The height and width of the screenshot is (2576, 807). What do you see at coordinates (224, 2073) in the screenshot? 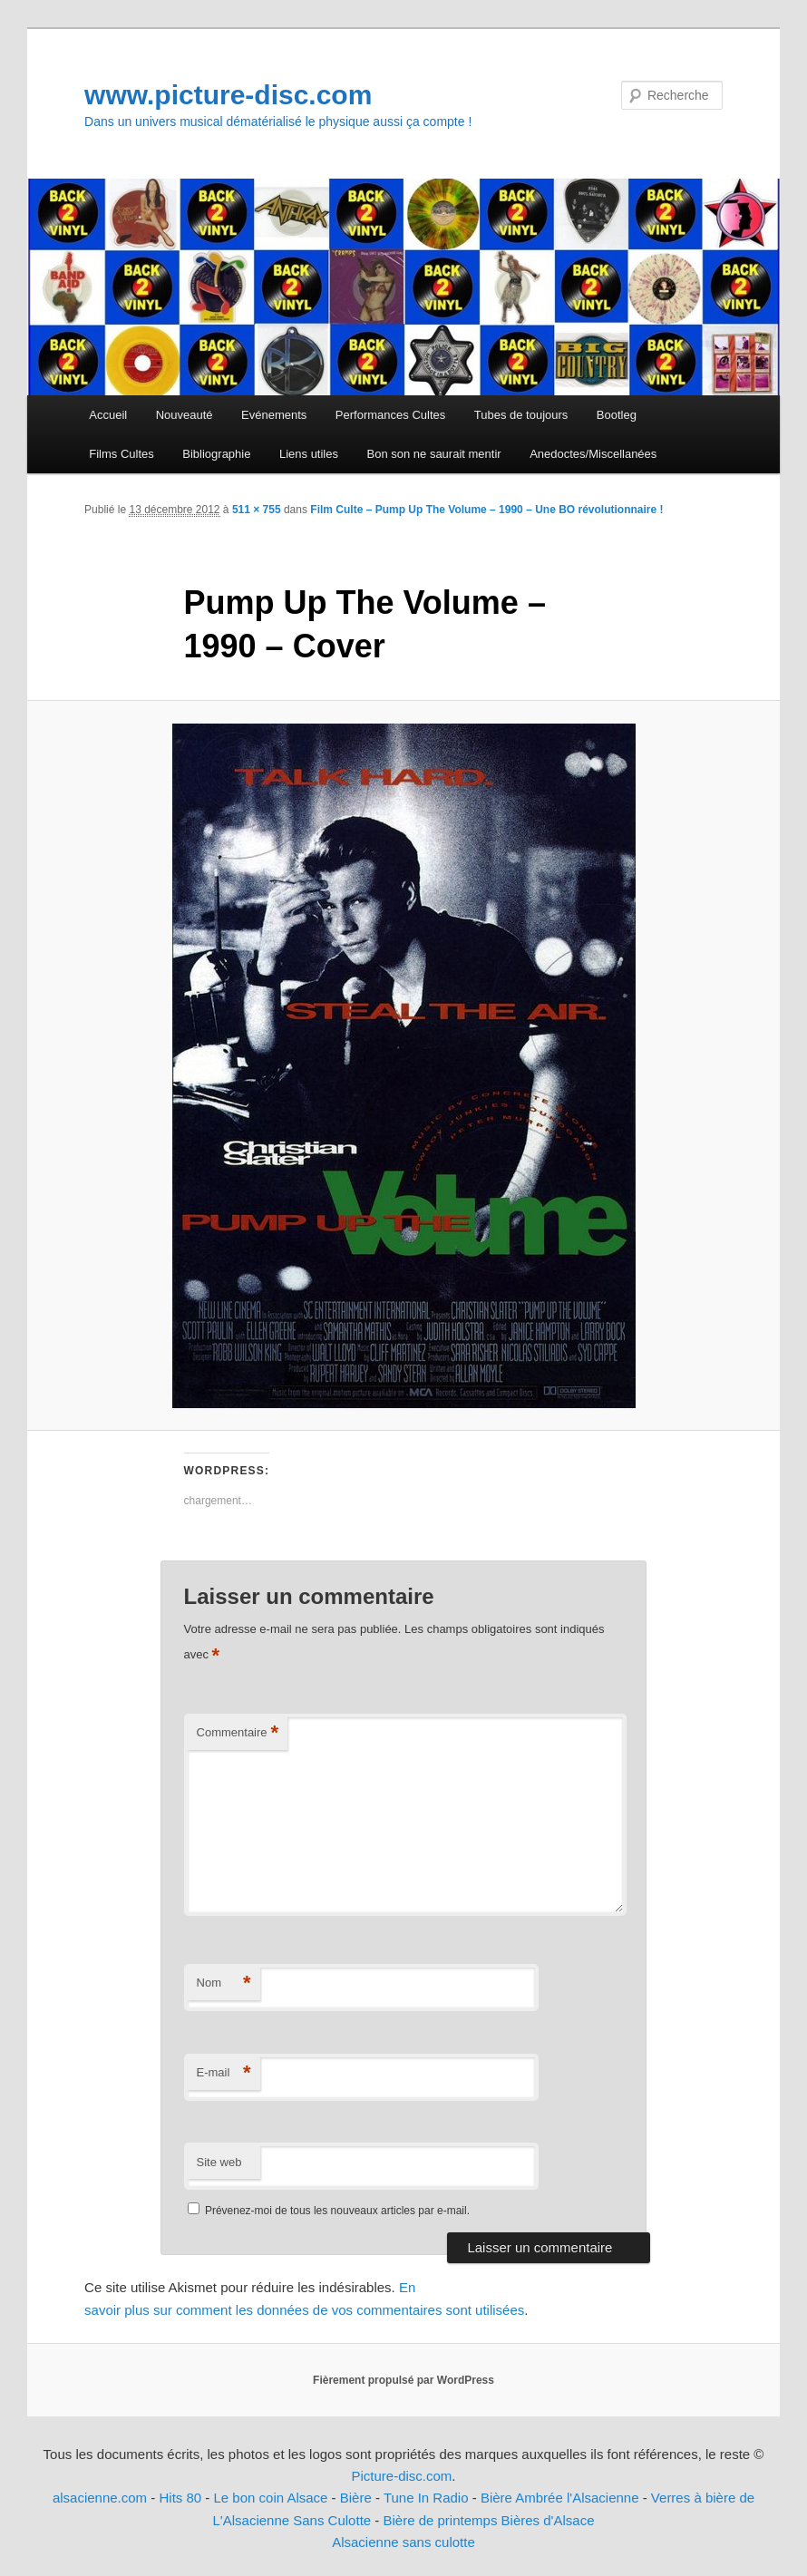
I see `E-mail` at bounding box center [224, 2073].